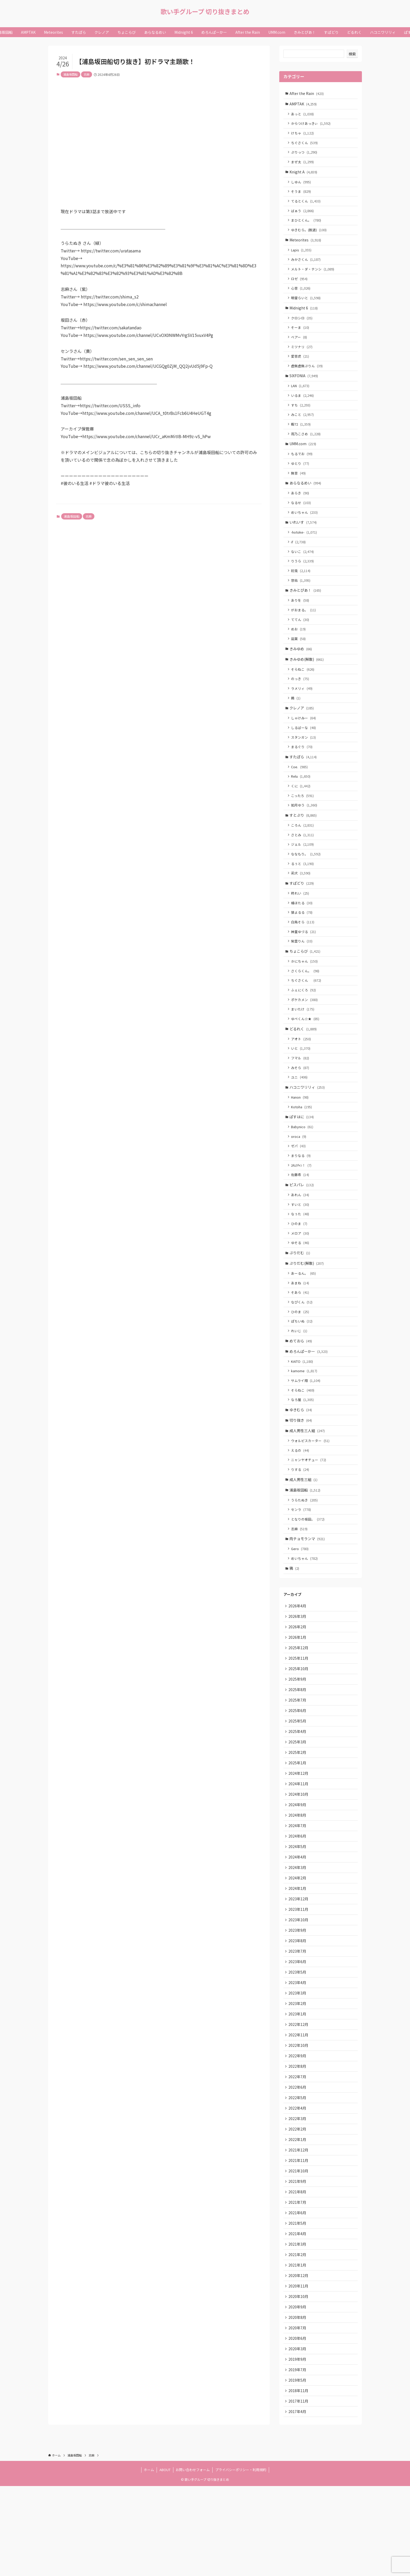 This screenshot has height=2576, width=410. What do you see at coordinates (306, 1004) in the screenshot?
I see `さくらくん。` at bounding box center [306, 1004].